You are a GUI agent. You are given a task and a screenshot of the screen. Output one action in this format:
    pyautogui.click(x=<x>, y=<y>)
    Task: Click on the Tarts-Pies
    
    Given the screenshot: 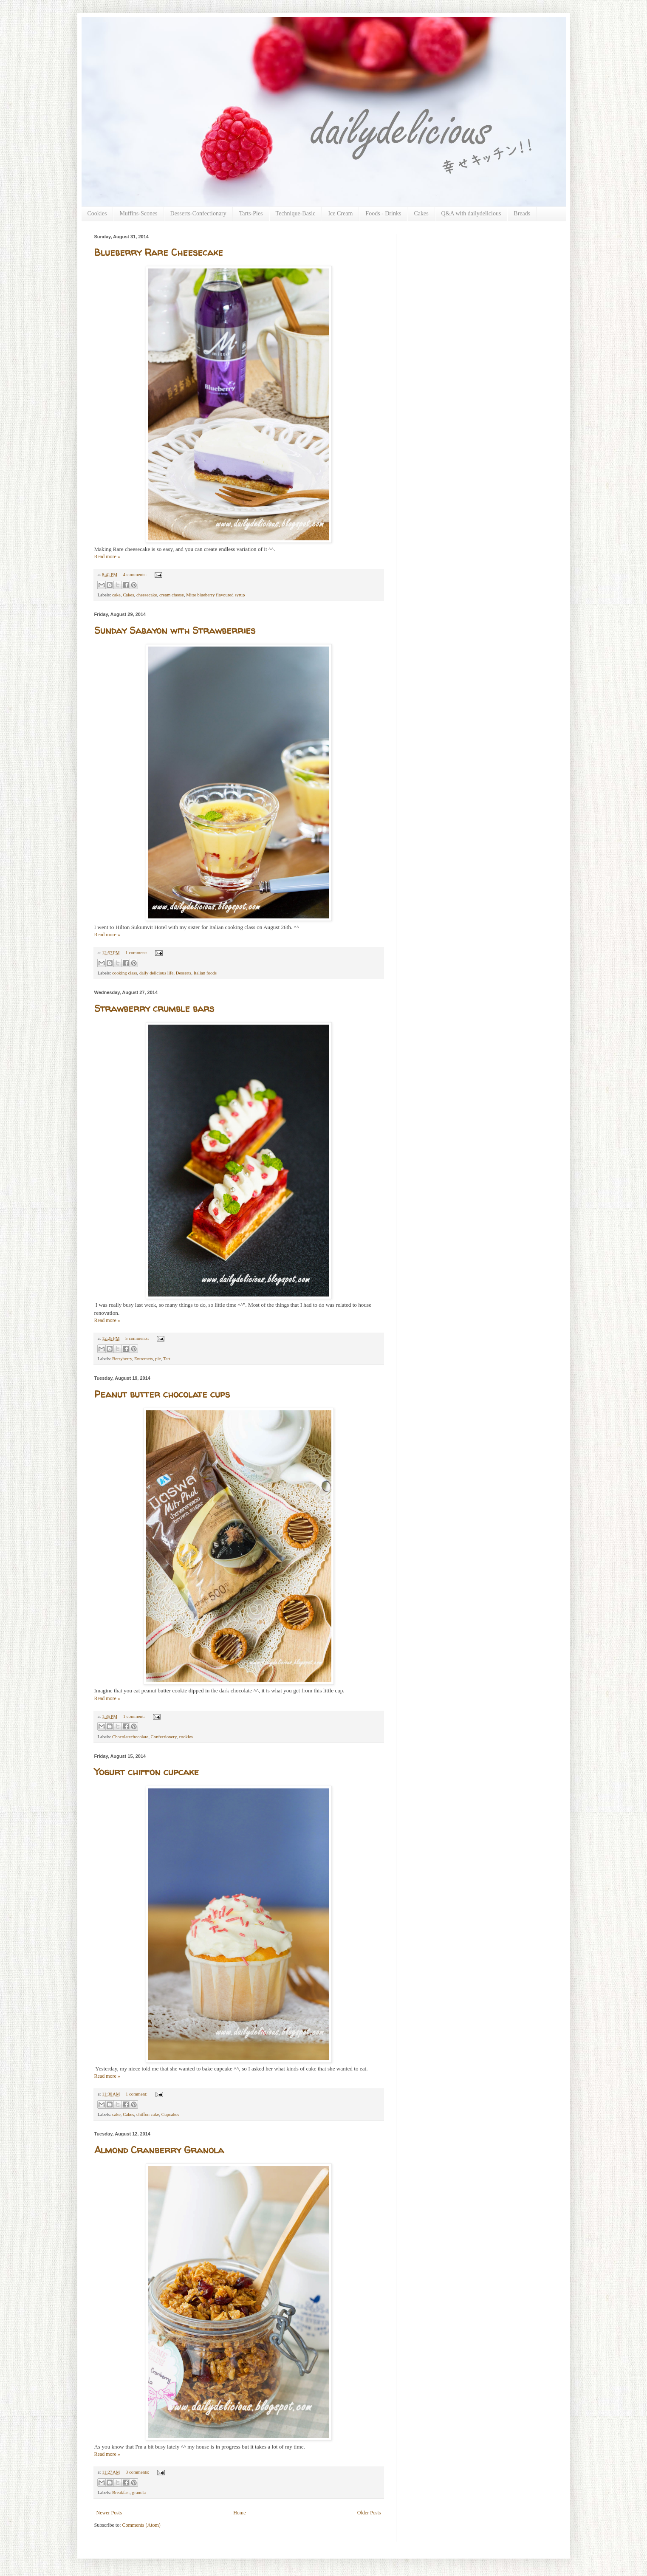 What is the action you would take?
    pyautogui.click(x=251, y=213)
    